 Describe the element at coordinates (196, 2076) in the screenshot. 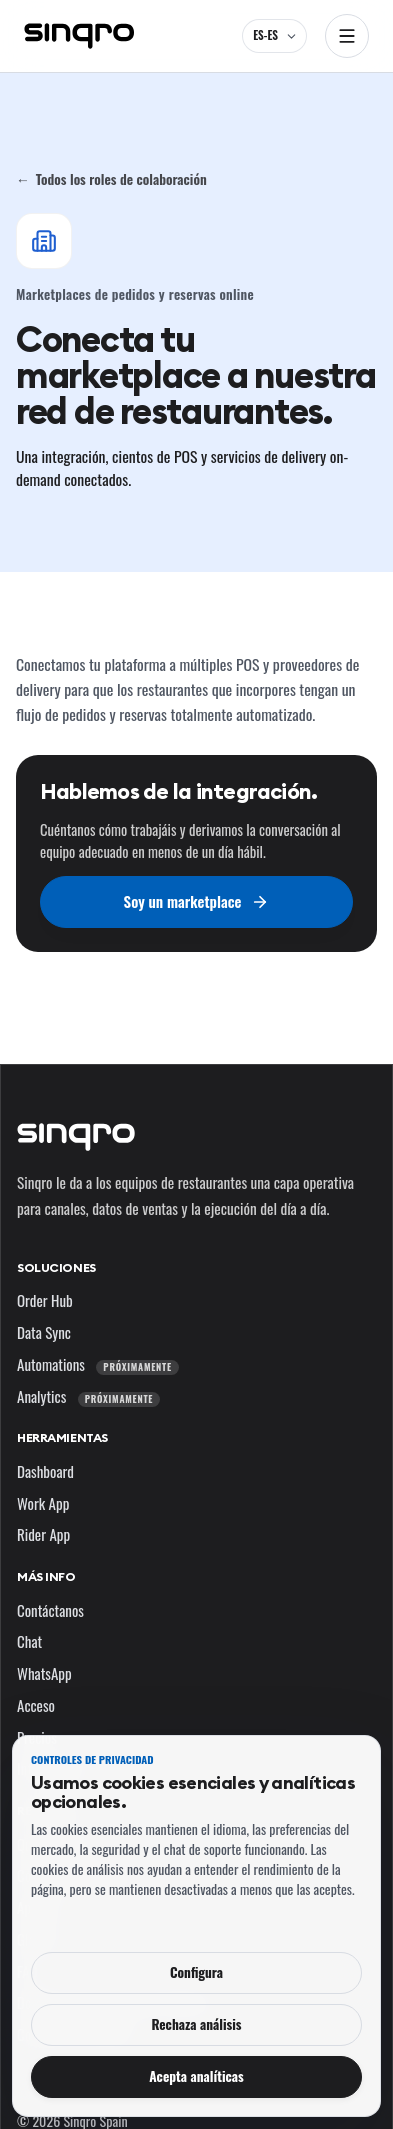

I see `Acepta analíticas` at that location.